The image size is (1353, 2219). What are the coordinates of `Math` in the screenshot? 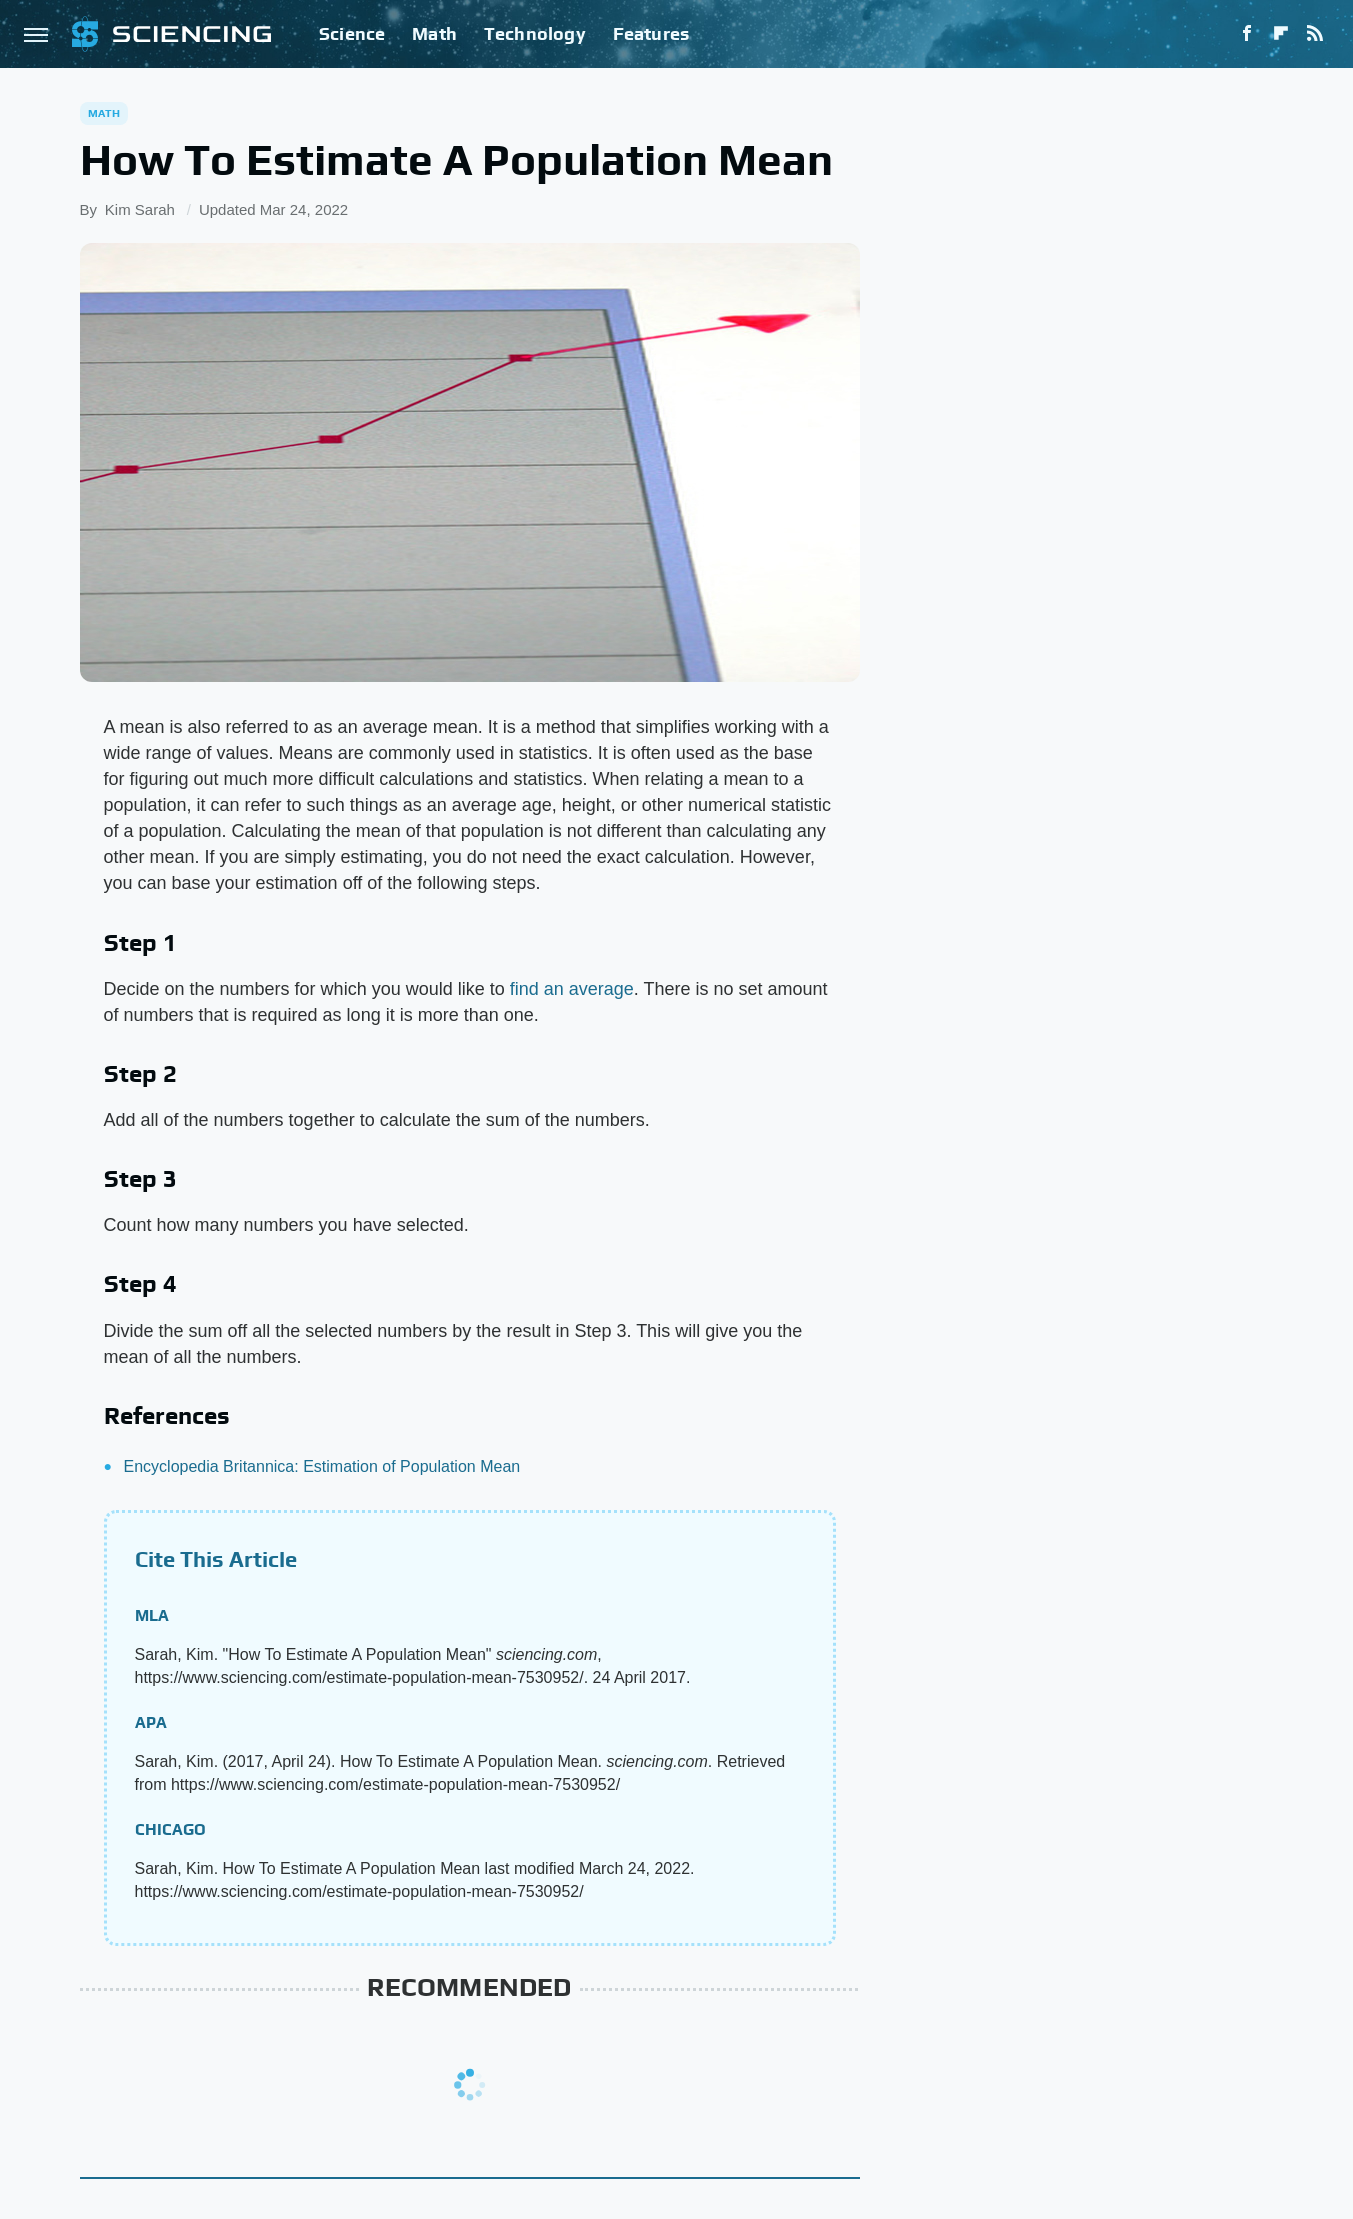 It's located at (434, 33).